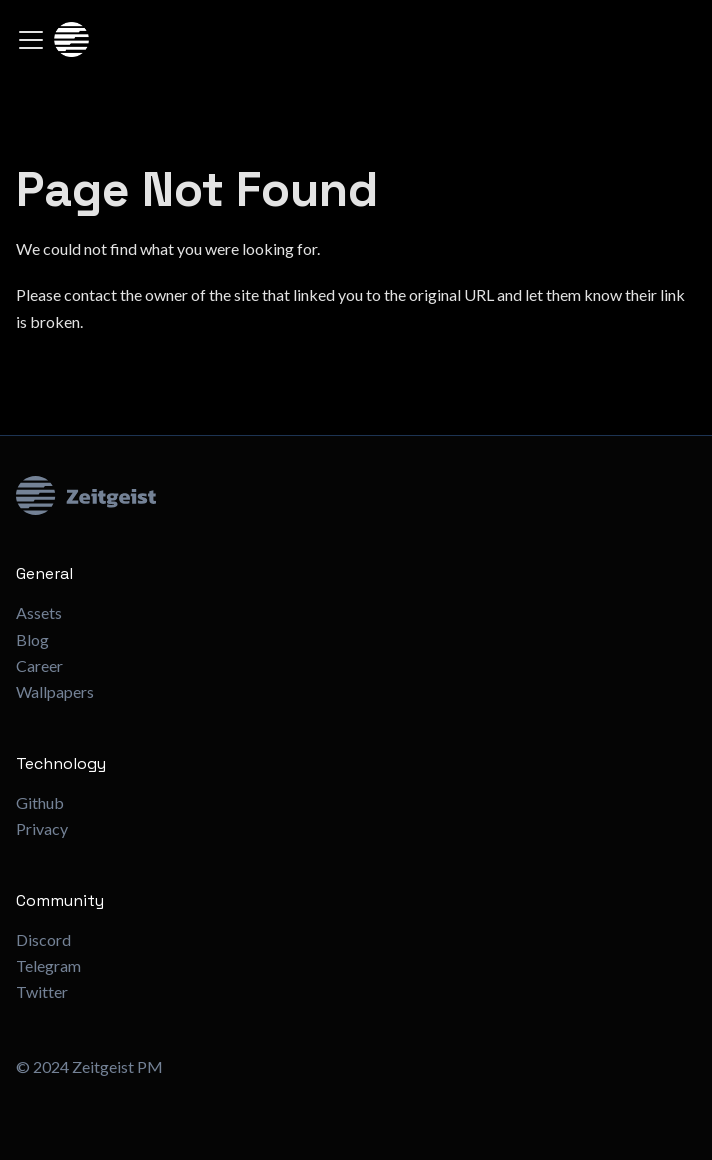 Image resolution: width=712 pixels, height=1160 pixels. I want to click on [Toggle navigation bar], so click(31, 40).